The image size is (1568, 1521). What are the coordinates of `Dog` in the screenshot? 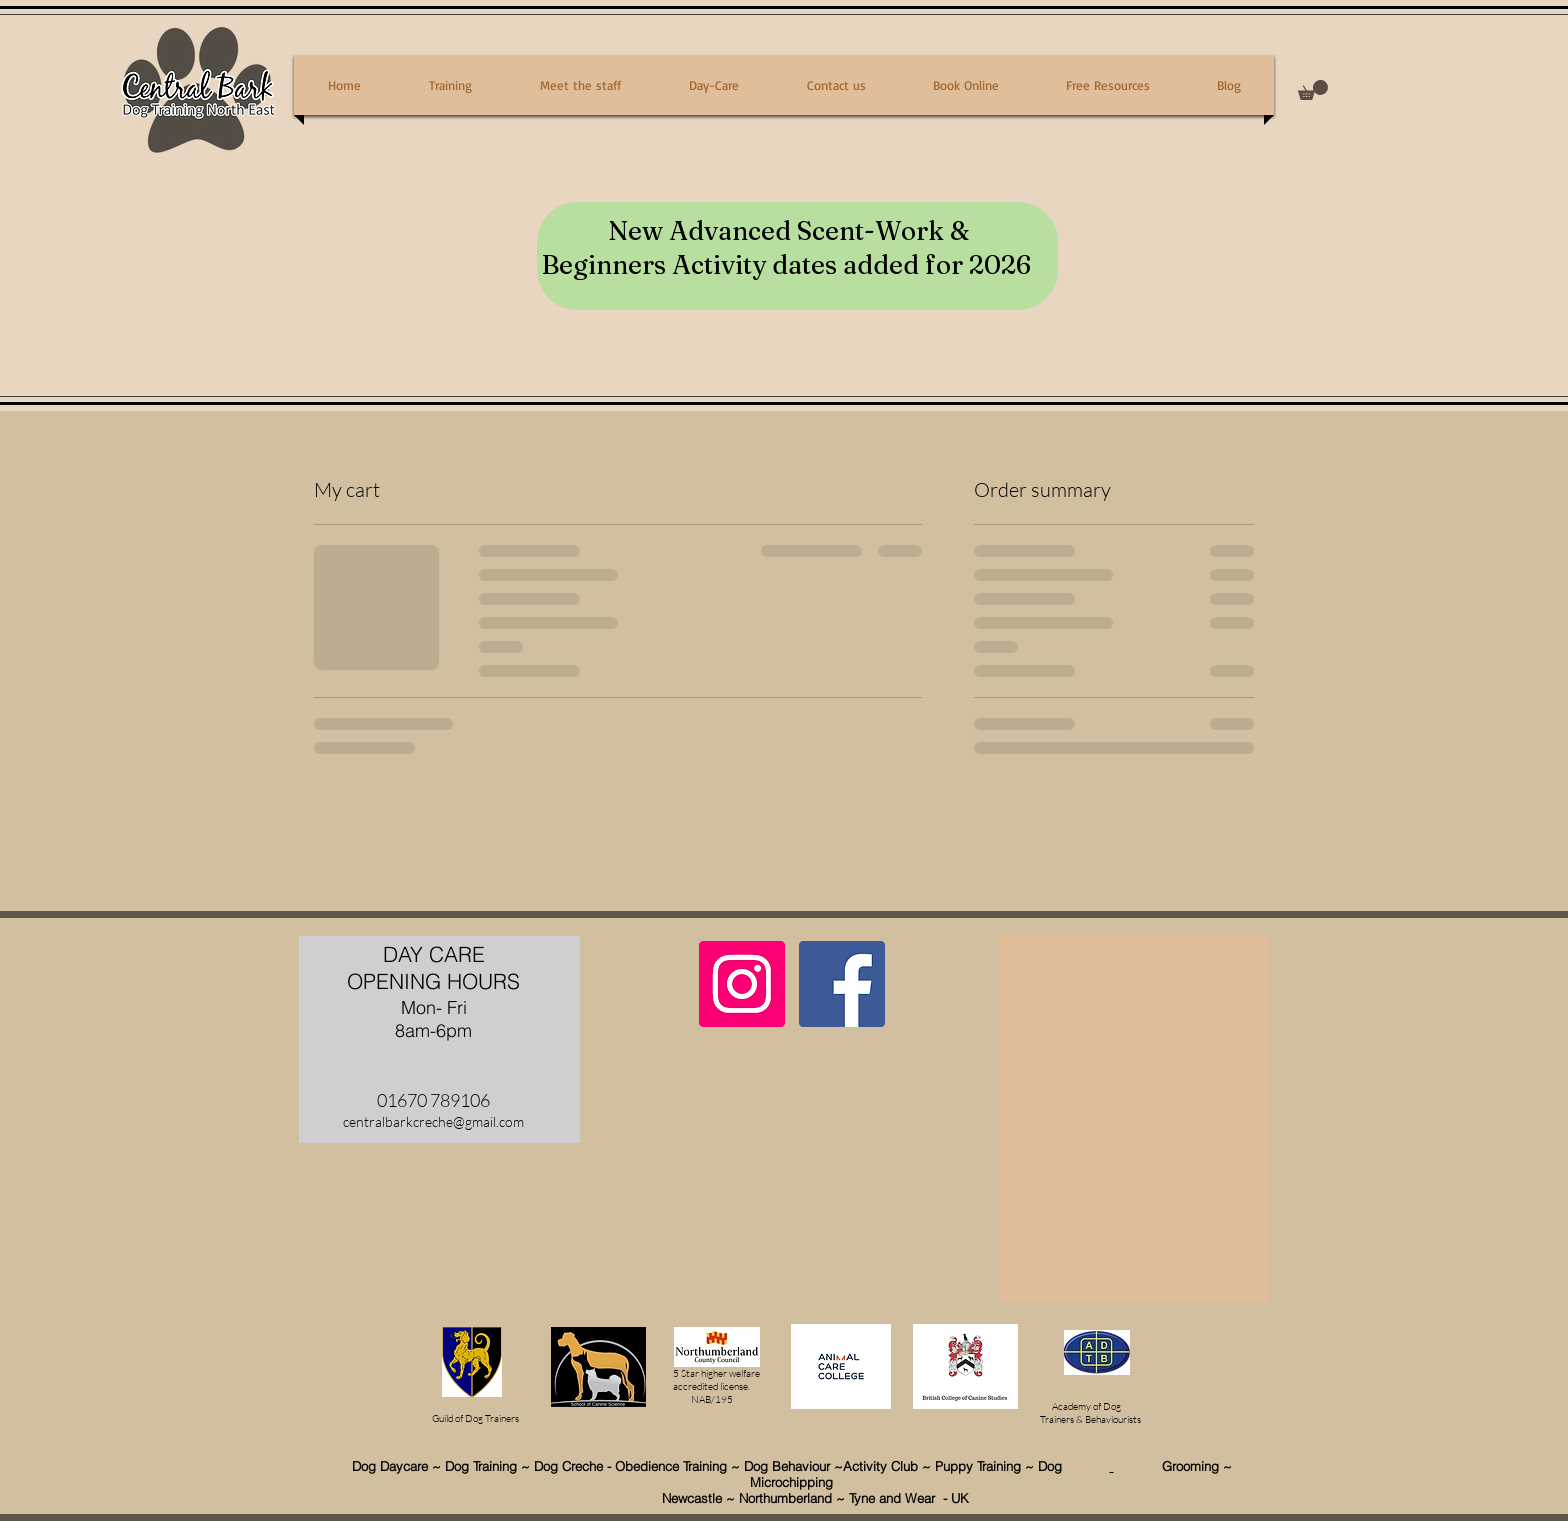 It's located at (1074, 1466).